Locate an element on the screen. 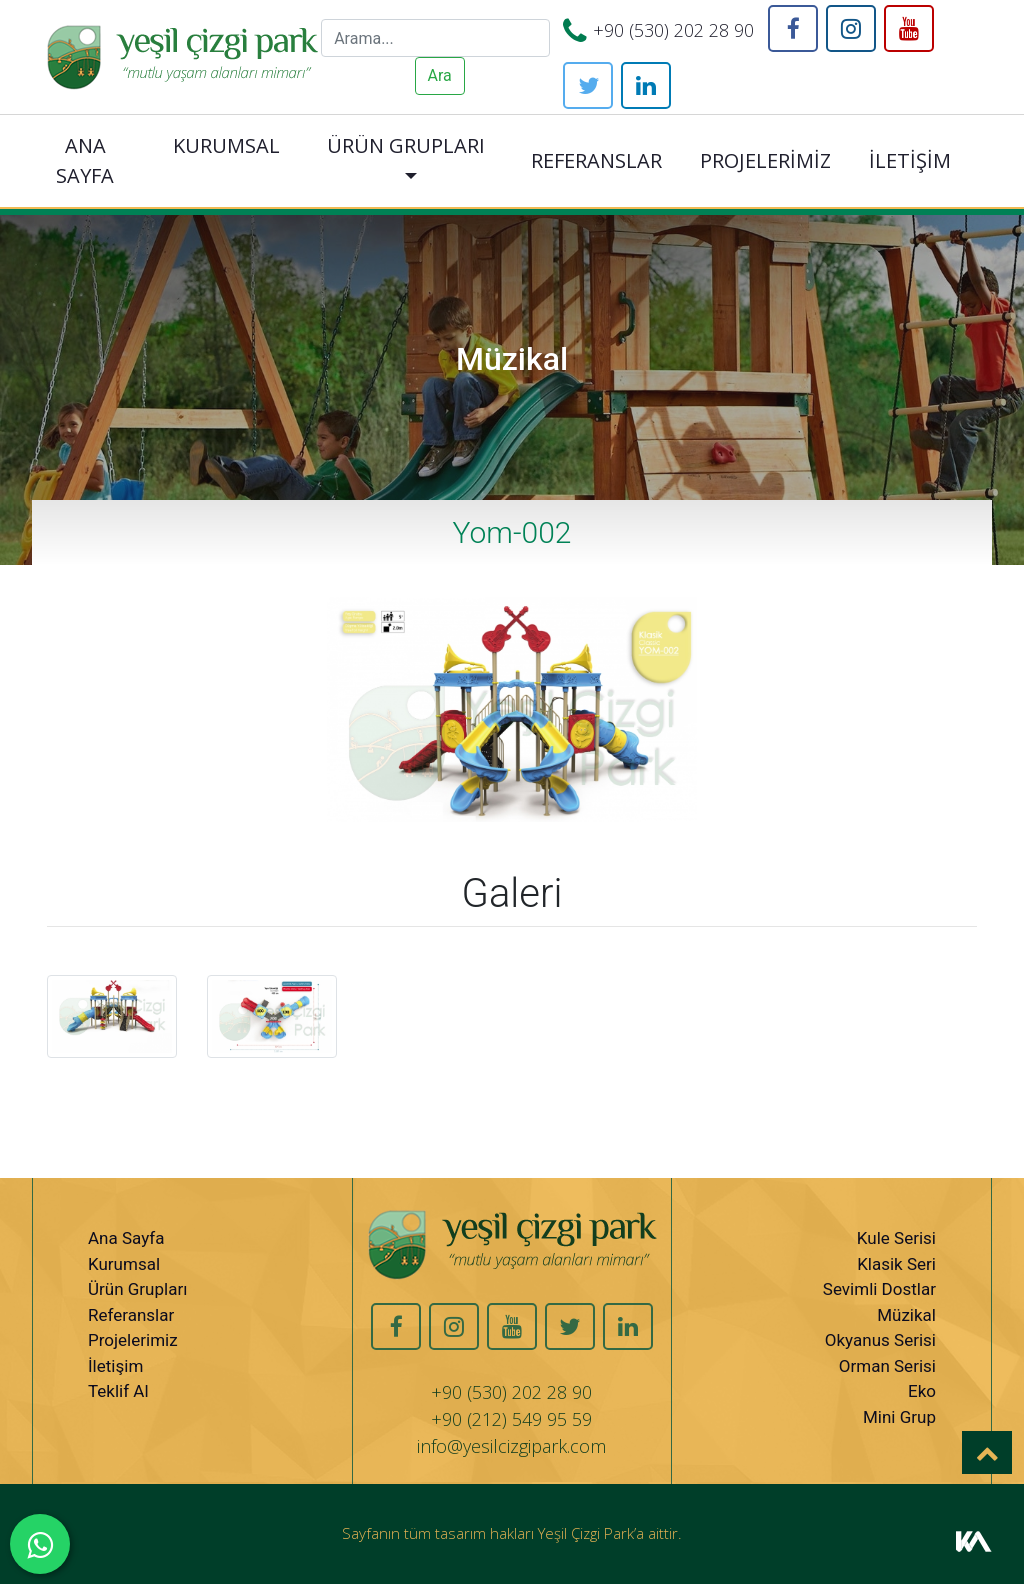  Eko is located at coordinates (922, 1391).